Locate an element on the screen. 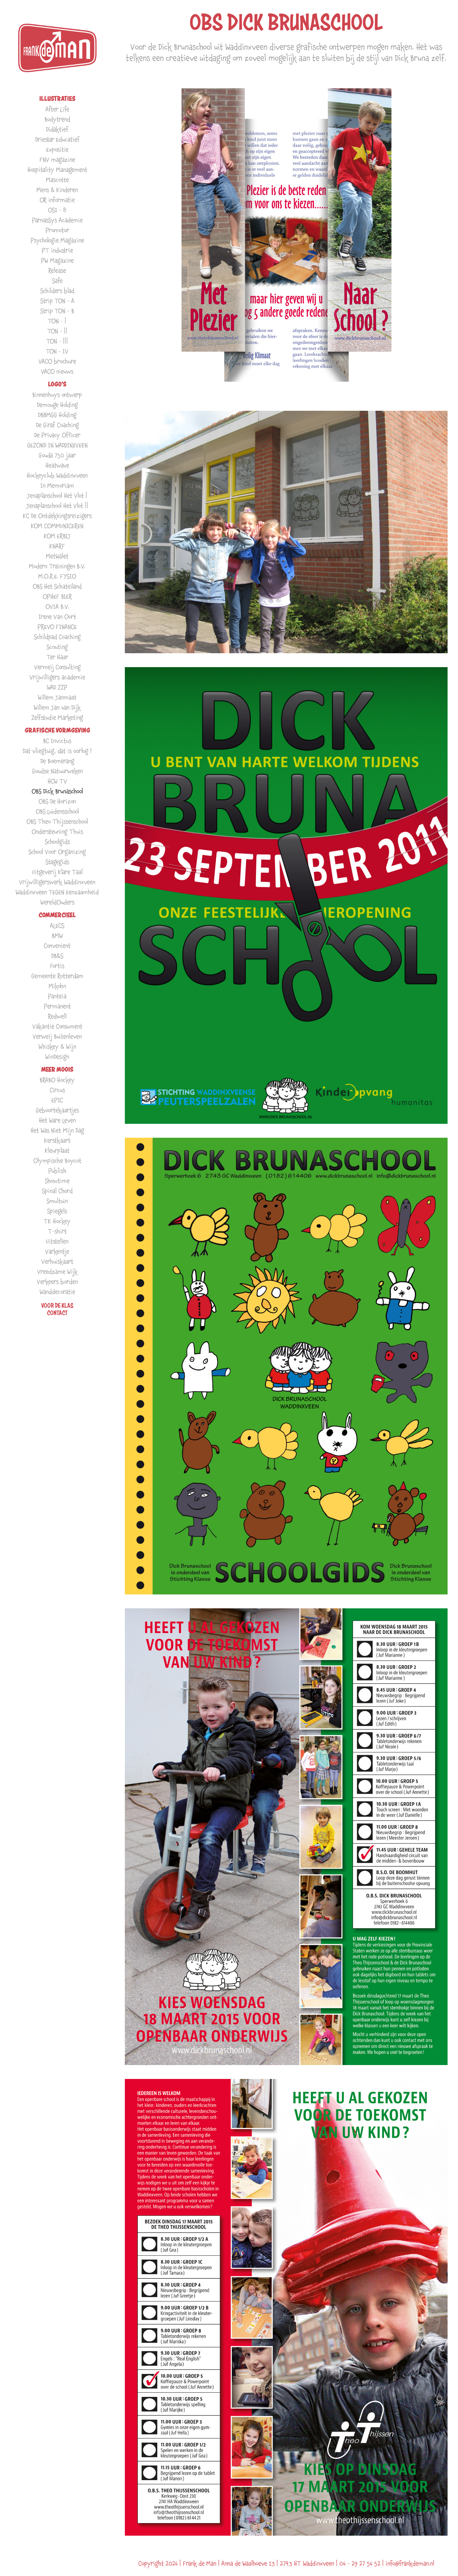  Irene Van Oort is located at coordinates (57, 616).